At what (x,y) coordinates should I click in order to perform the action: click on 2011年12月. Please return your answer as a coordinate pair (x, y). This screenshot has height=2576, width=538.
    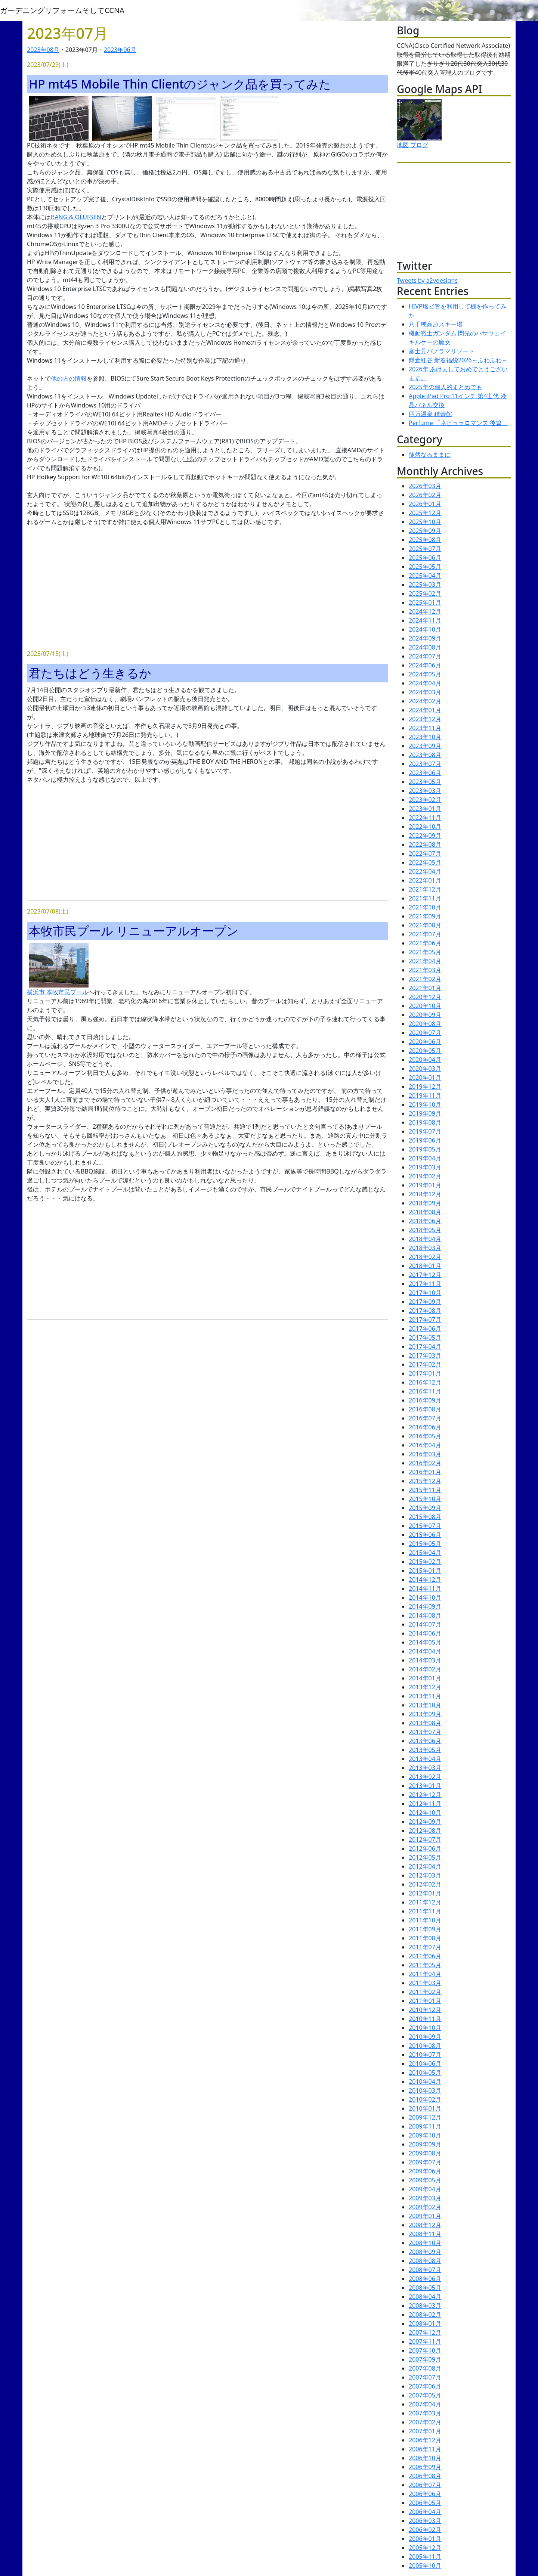
    Looking at the image, I should click on (425, 1902).